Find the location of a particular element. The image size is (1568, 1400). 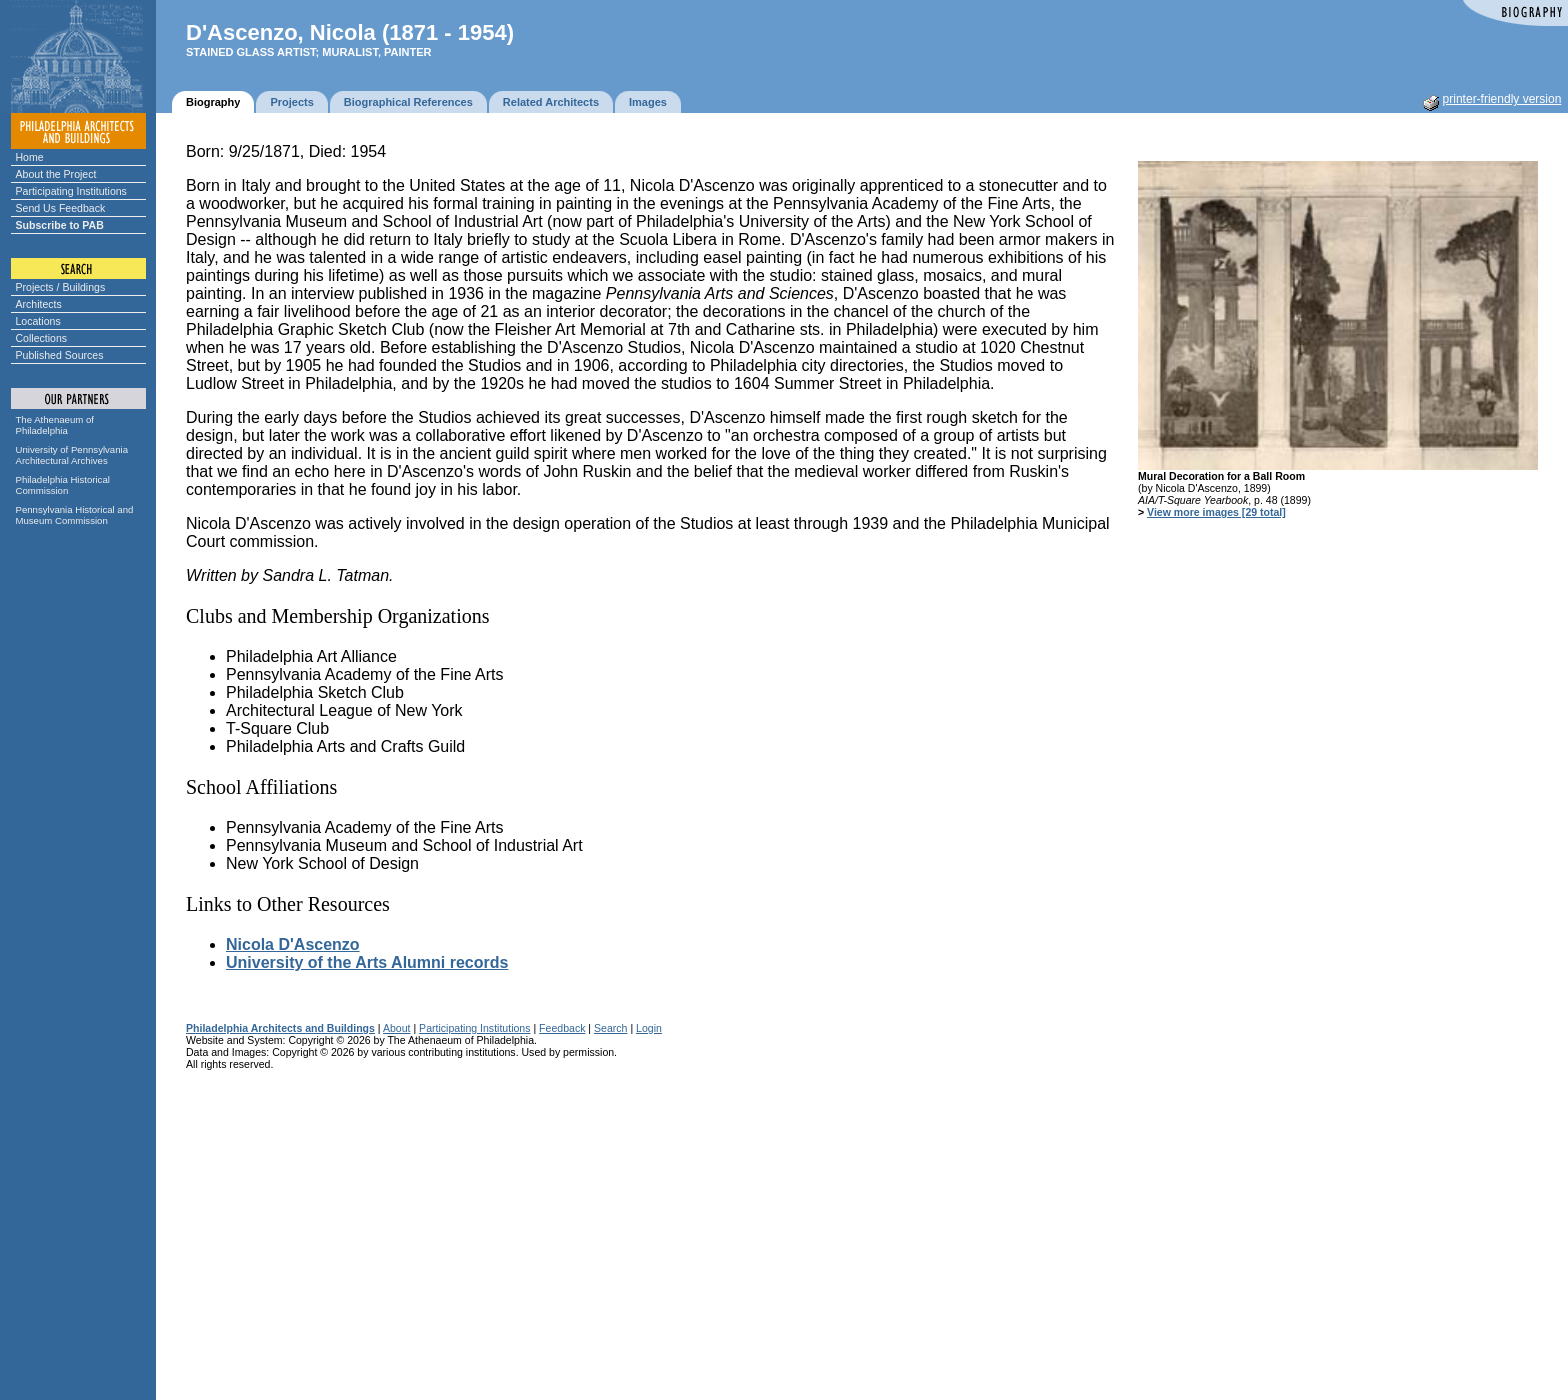

Locations is located at coordinates (38, 321).